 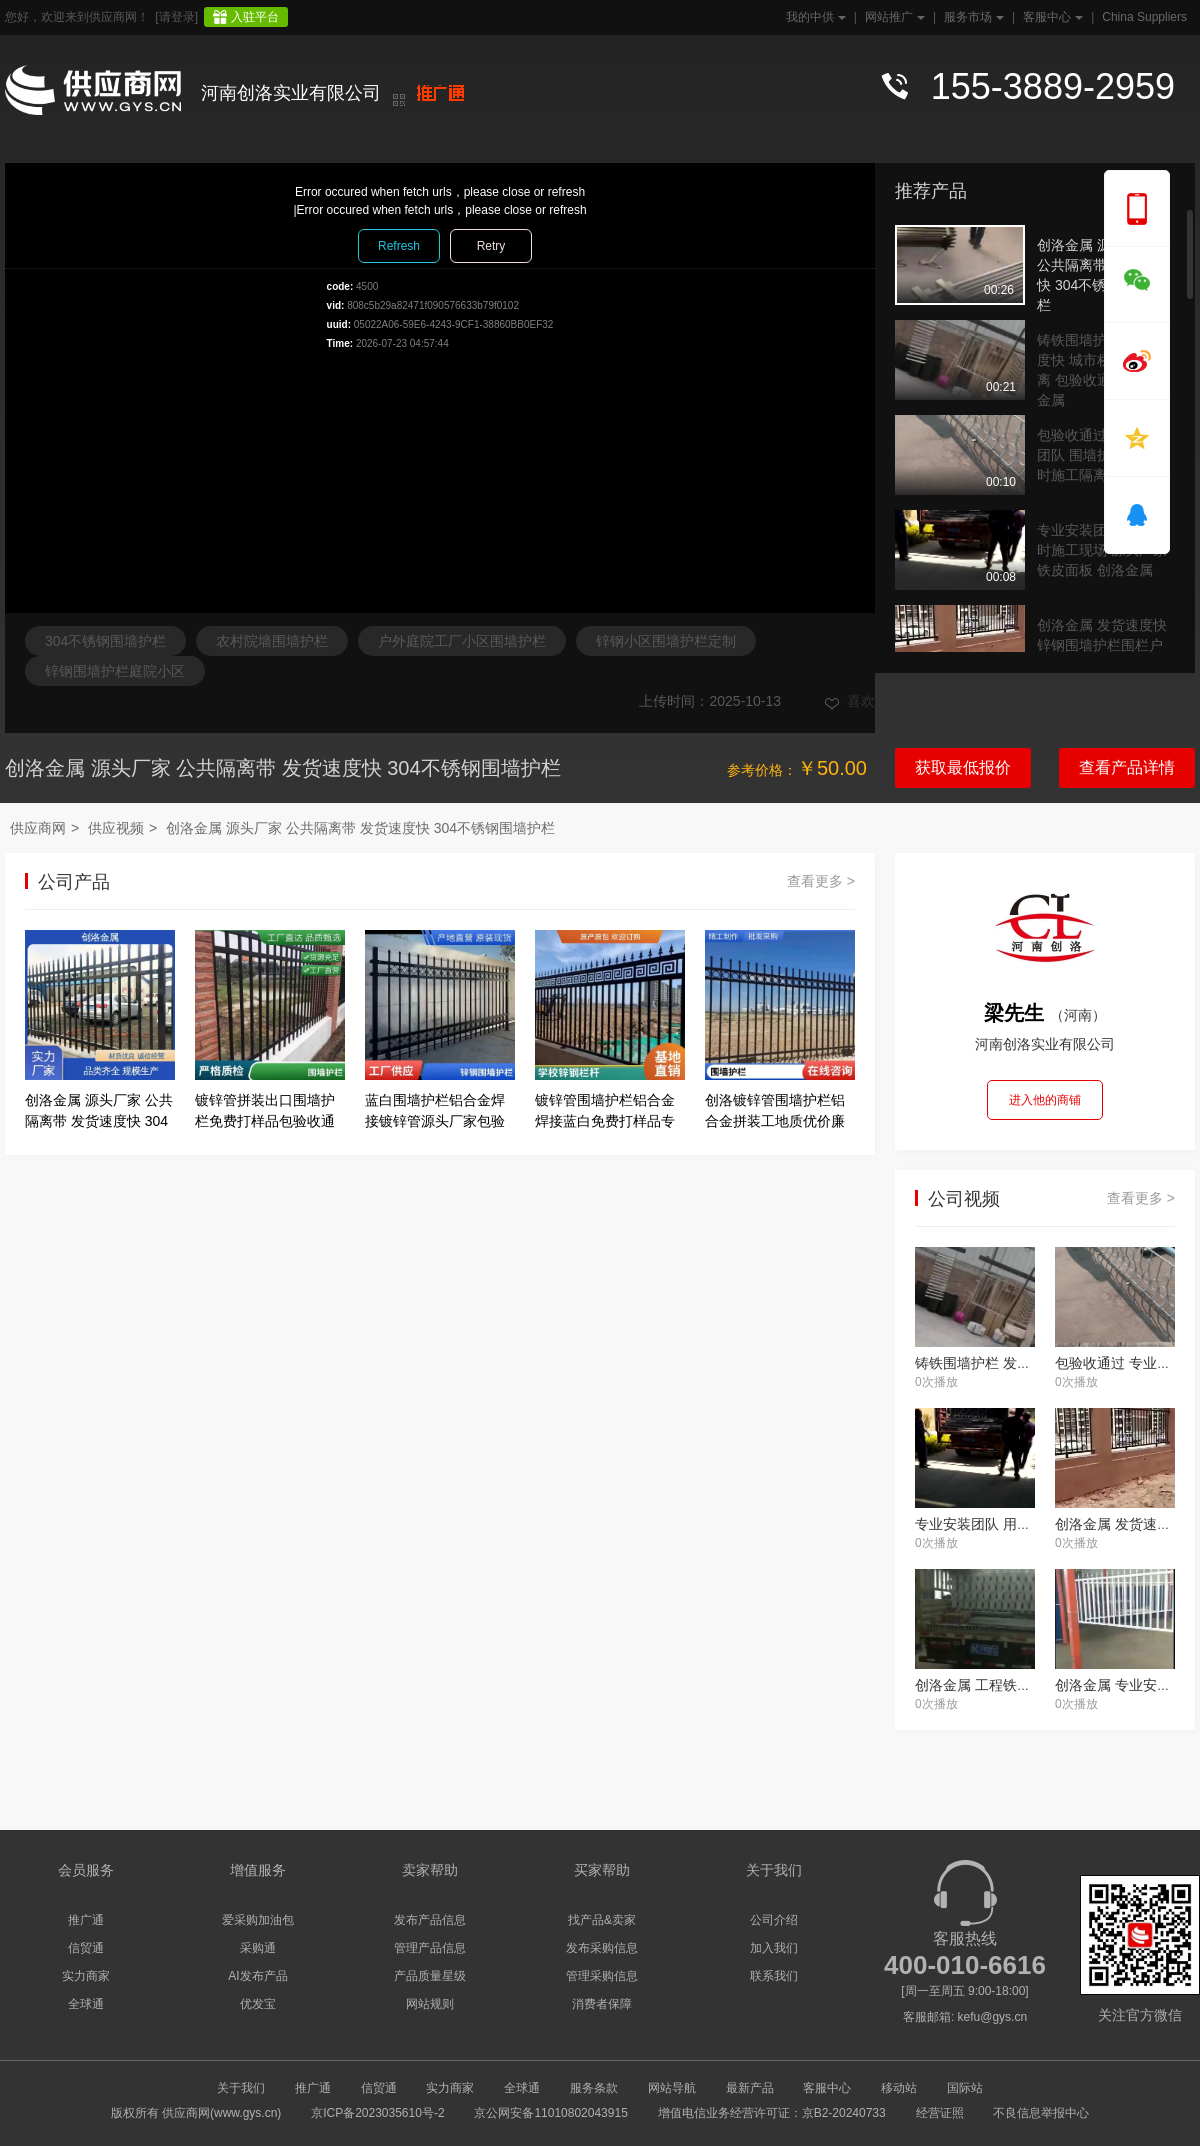 I want to click on 服务条款, so click(x=594, y=2088).